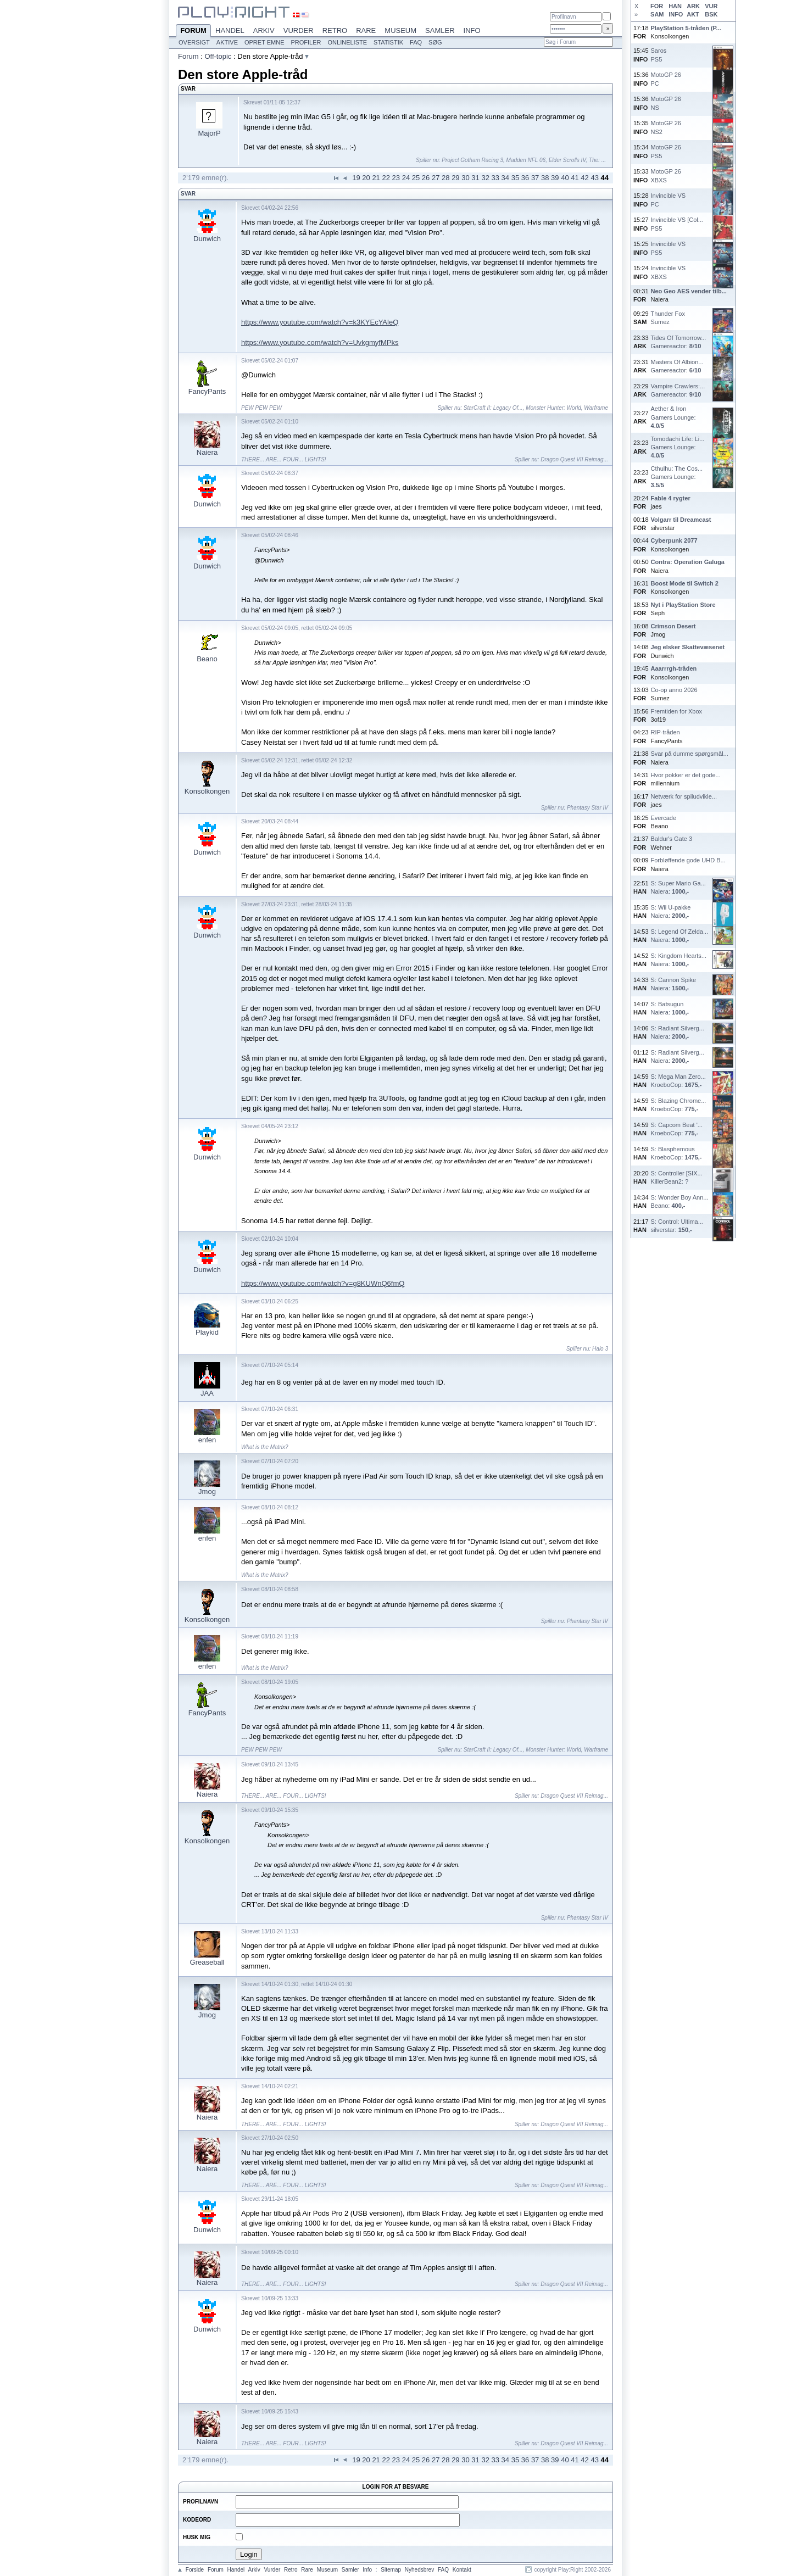 This screenshot has height=2576, width=791. I want to click on Info, so click(472, 30).